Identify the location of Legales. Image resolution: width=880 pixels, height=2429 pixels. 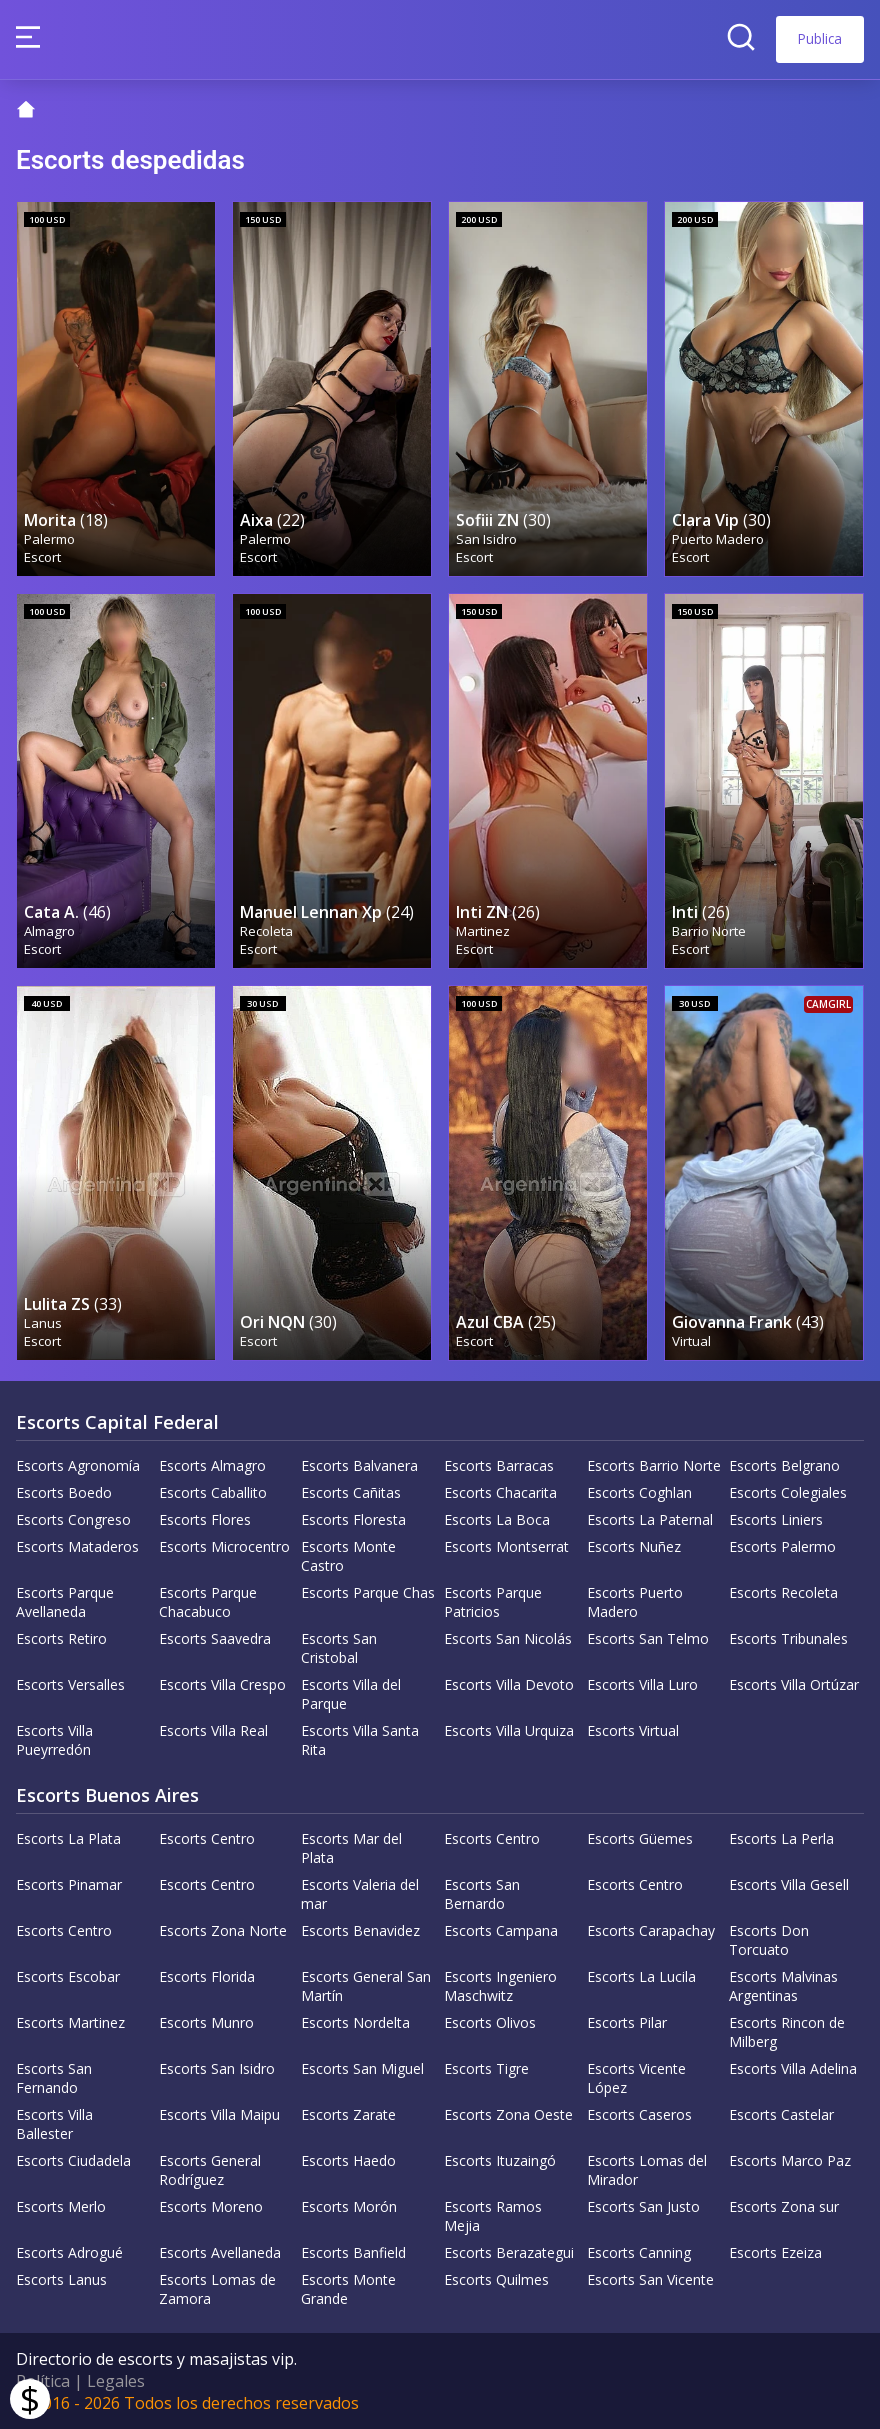
(116, 2381).